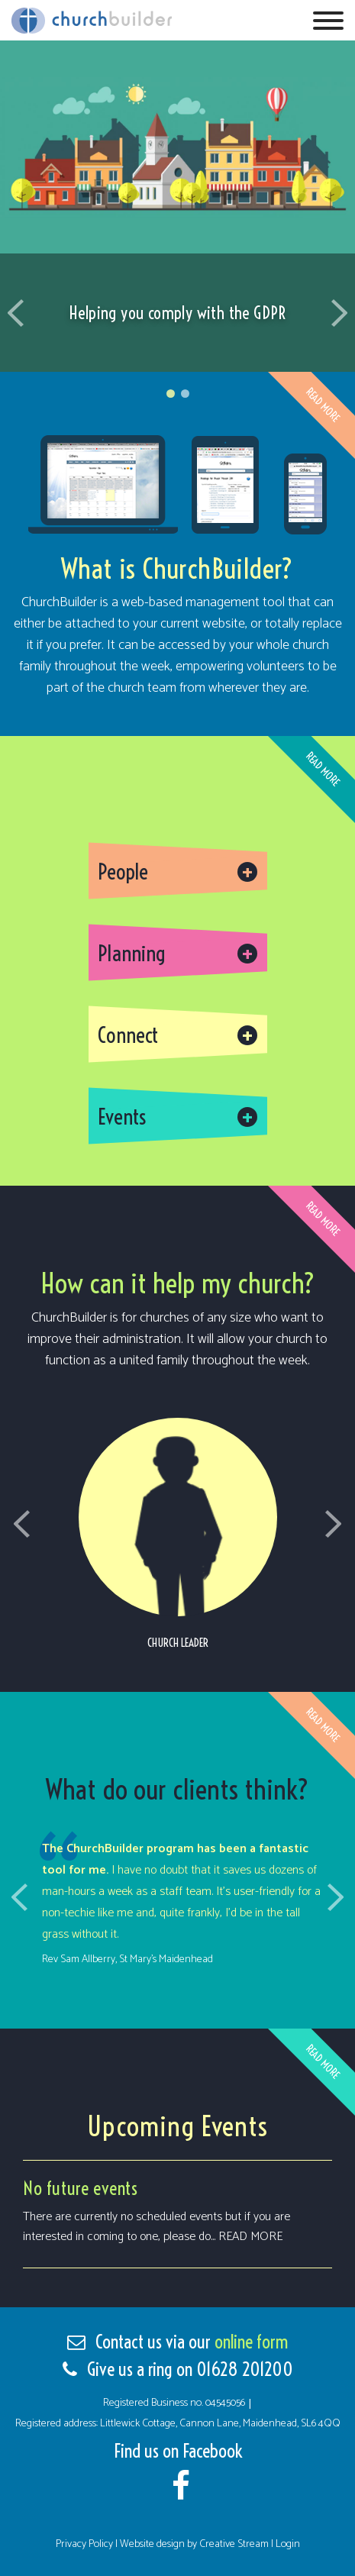 This screenshot has width=355, height=2576. I want to click on People, so click(123, 871).